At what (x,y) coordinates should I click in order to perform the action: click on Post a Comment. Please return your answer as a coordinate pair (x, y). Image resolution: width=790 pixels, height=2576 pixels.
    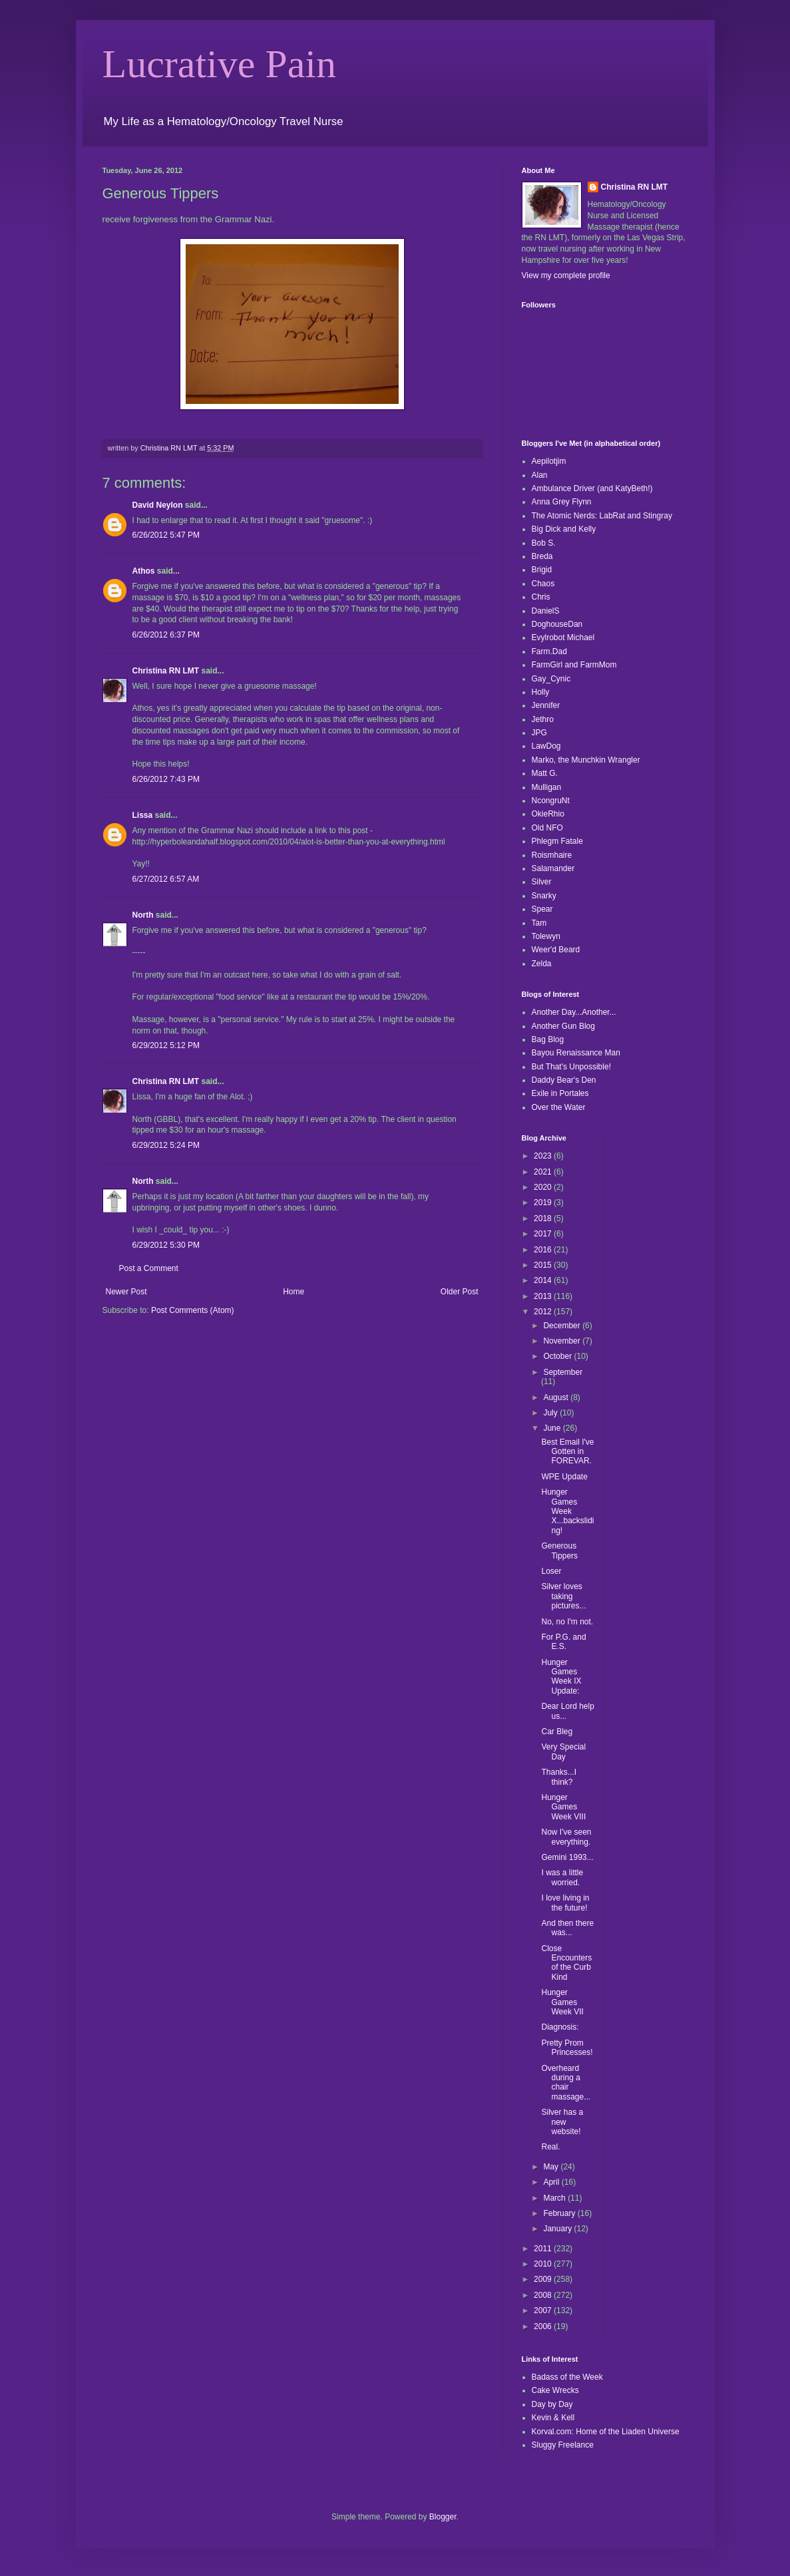
    Looking at the image, I should click on (148, 1268).